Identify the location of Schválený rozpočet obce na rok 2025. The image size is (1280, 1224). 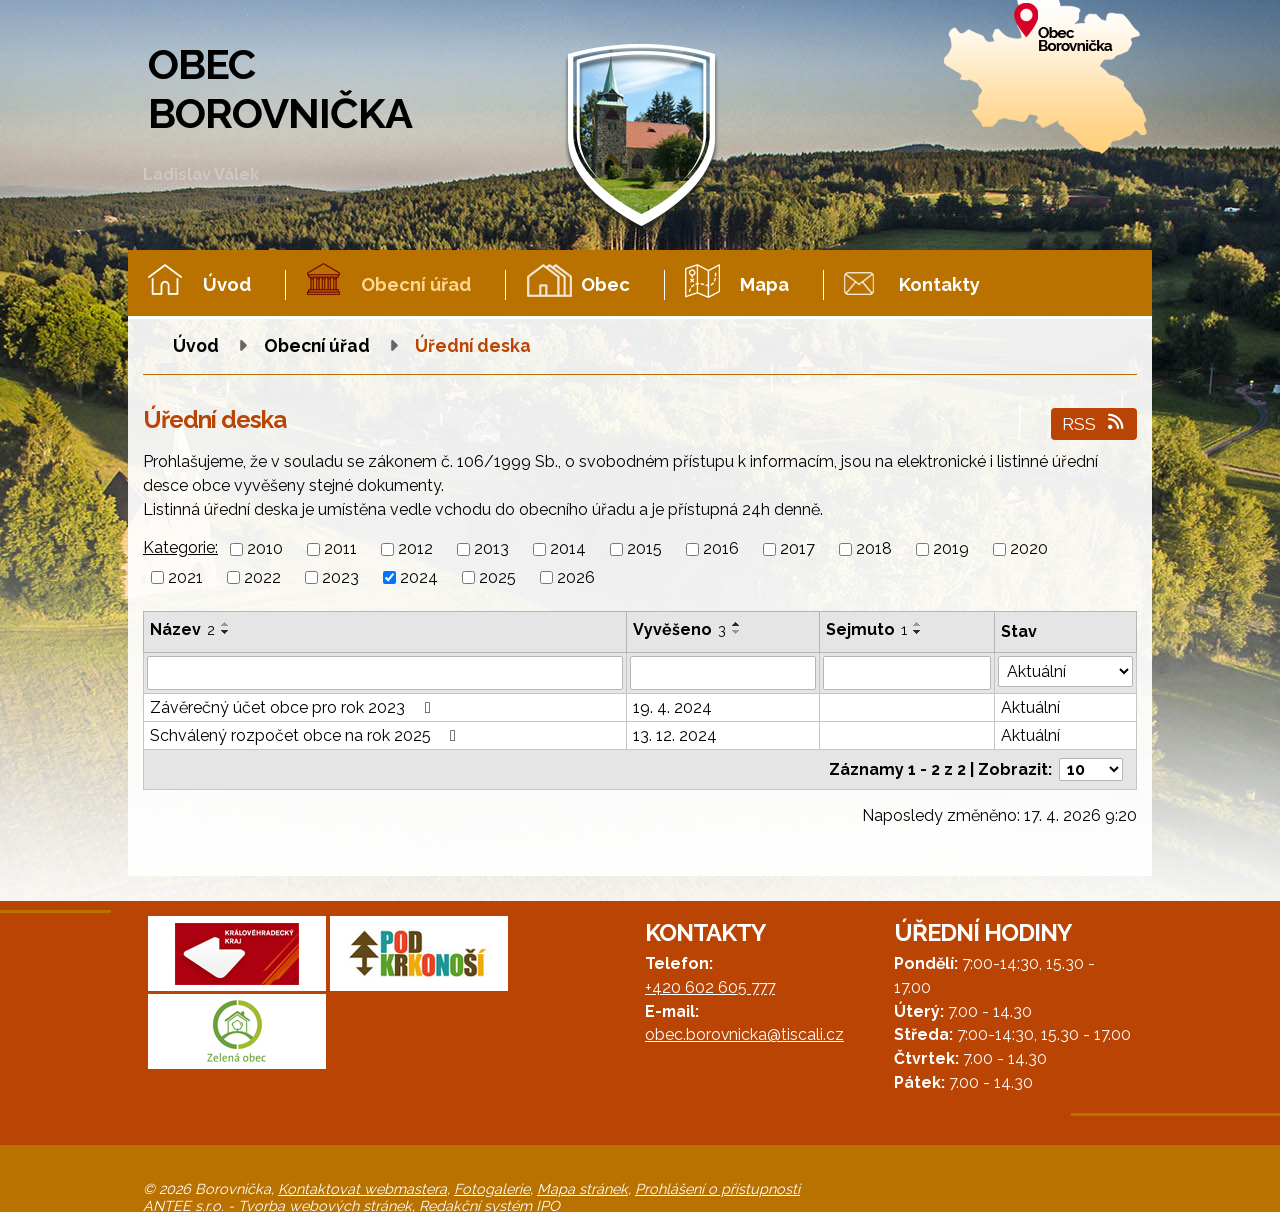
(306, 735).